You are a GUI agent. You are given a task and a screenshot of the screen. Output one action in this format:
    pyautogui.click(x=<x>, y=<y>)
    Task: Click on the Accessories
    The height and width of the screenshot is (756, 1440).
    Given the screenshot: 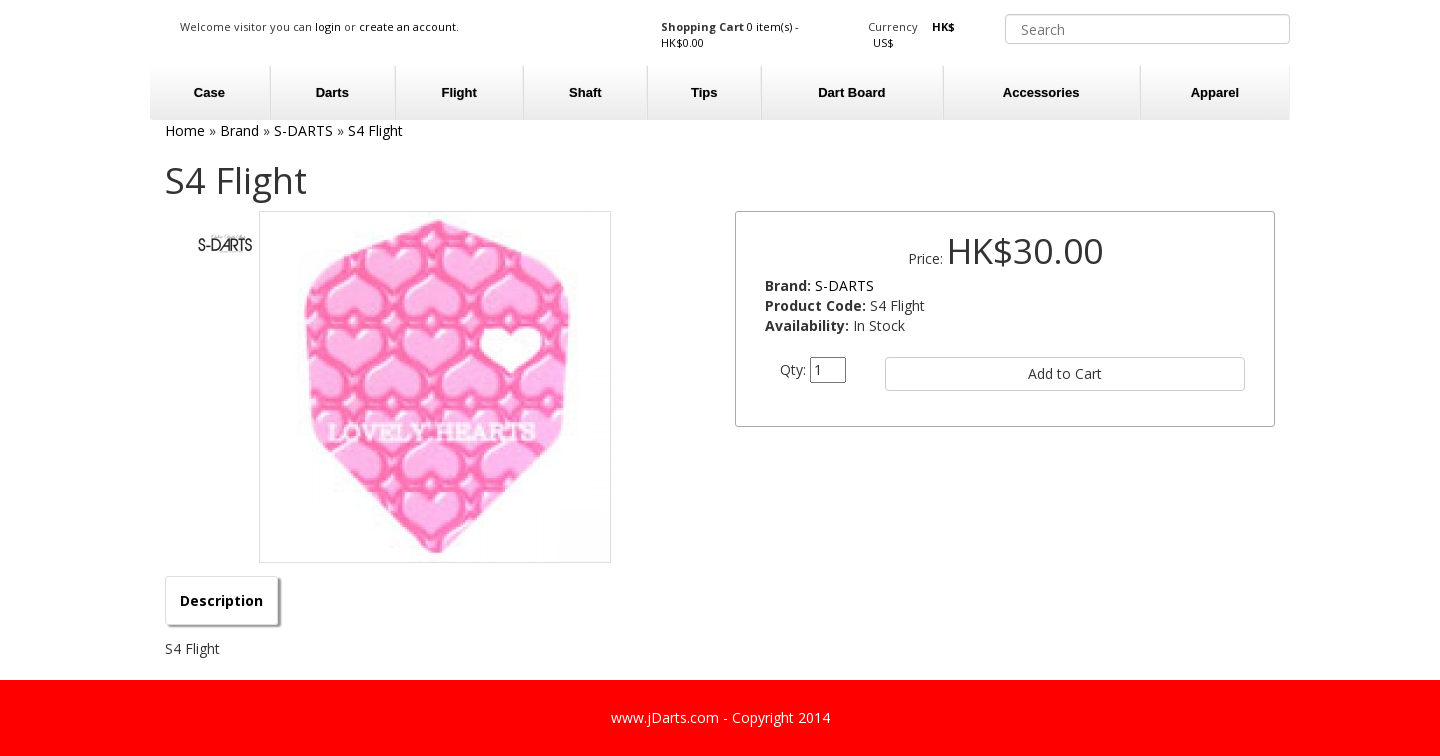 What is the action you would take?
    pyautogui.click(x=1041, y=92)
    